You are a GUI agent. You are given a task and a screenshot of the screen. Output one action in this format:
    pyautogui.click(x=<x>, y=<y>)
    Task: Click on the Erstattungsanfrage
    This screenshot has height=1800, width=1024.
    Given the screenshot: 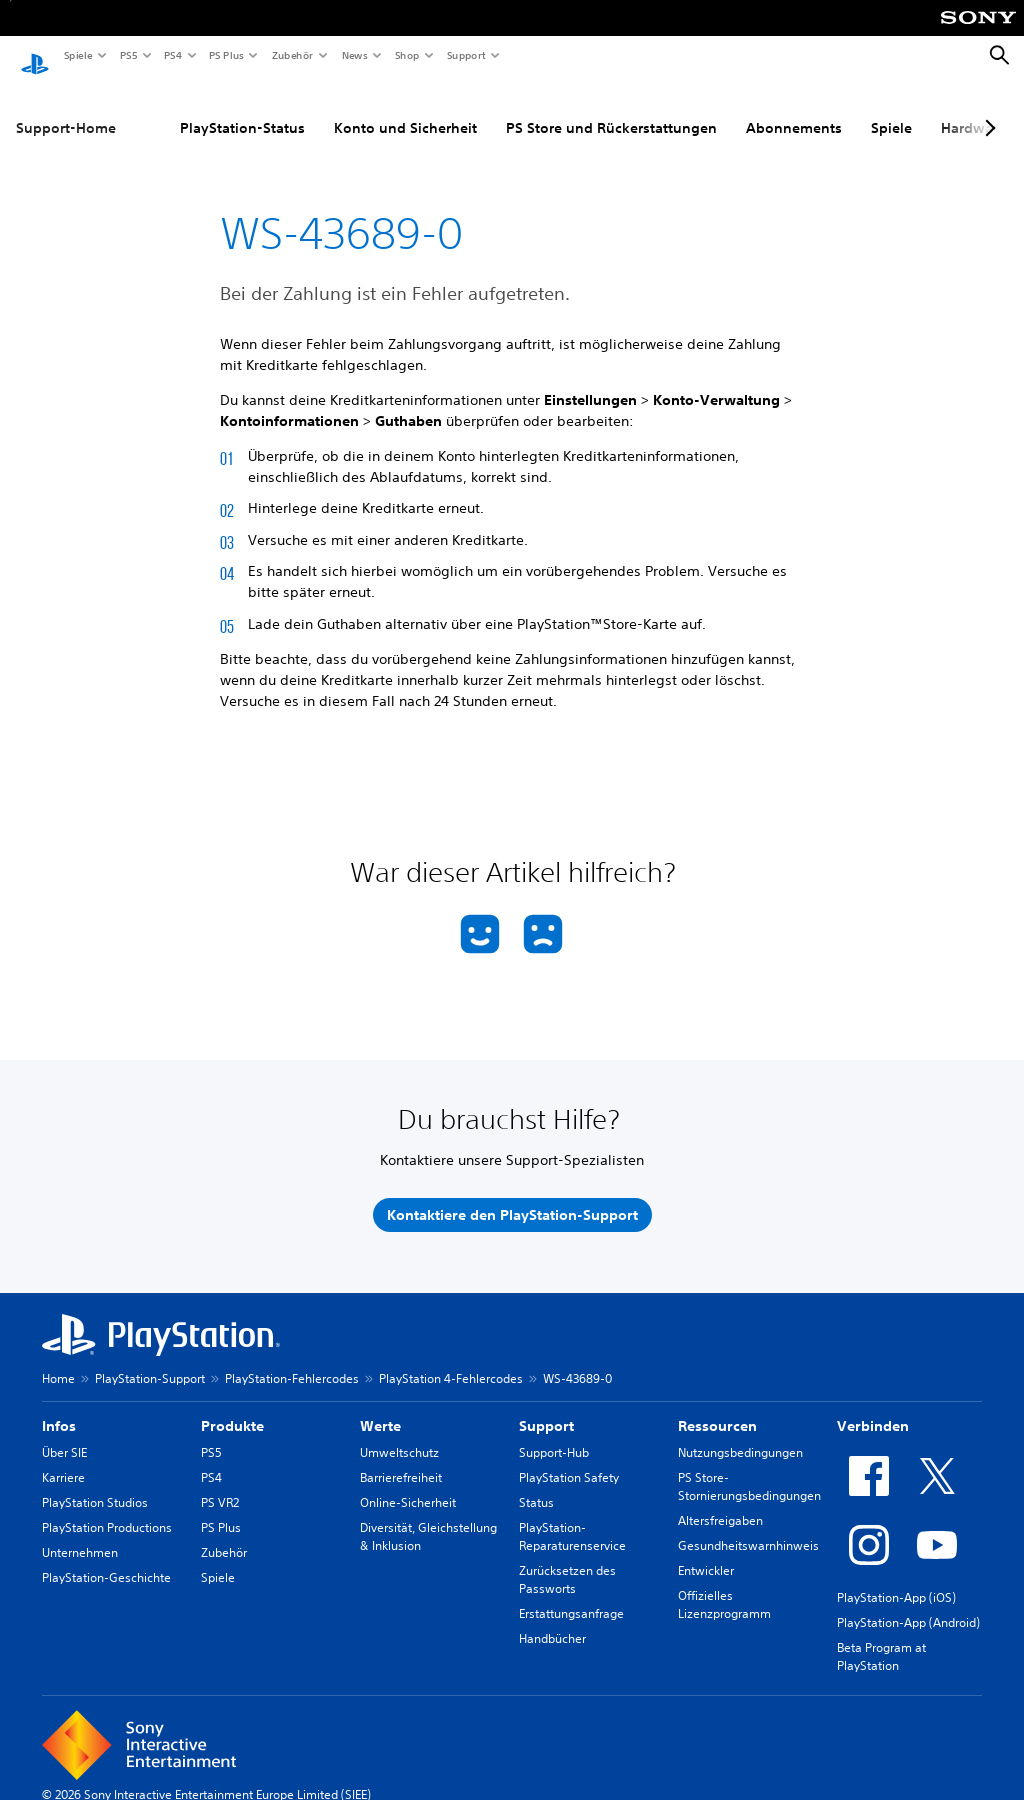 What is the action you would take?
    pyautogui.click(x=571, y=1595)
    